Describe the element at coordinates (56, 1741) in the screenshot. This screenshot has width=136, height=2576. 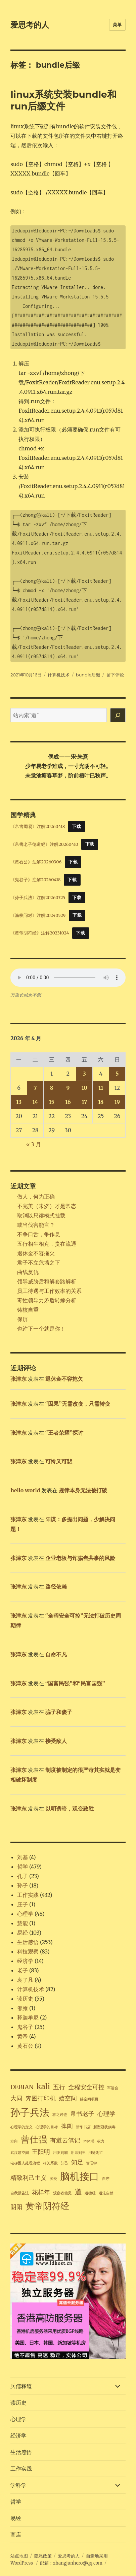
I see `接受敌人` at that location.